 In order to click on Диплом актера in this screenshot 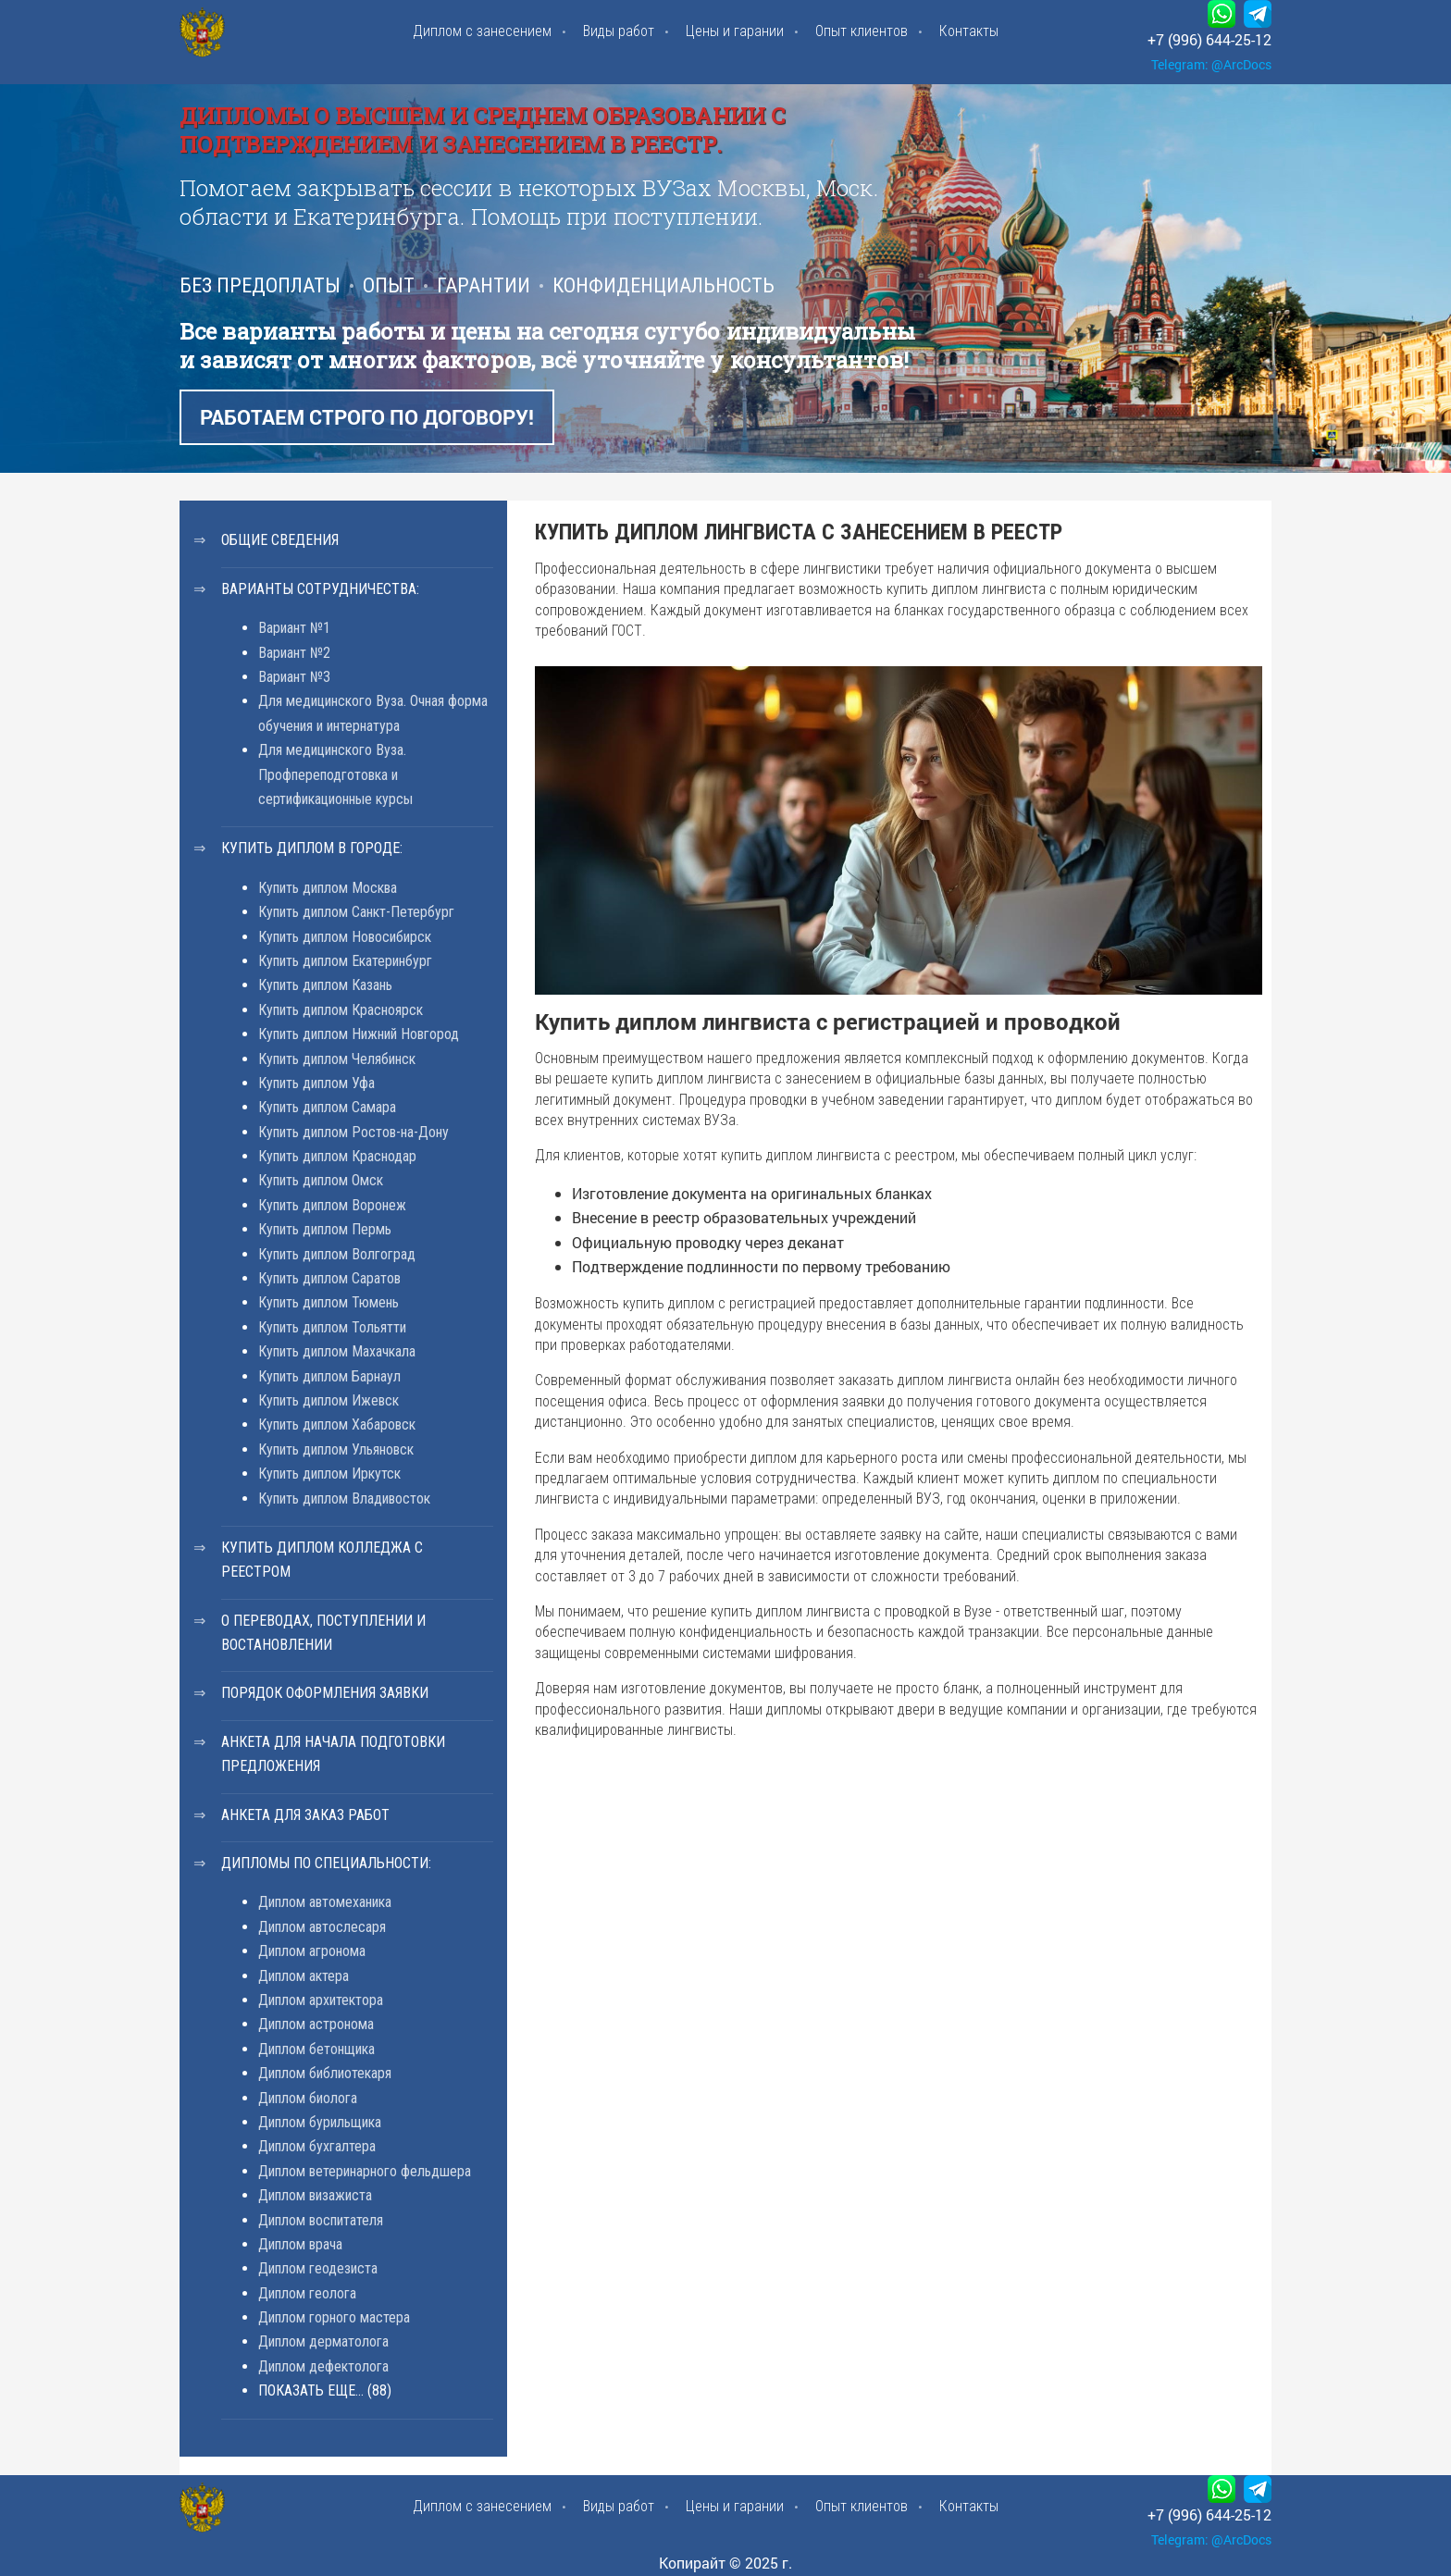, I will do `click(303, 1976)`.